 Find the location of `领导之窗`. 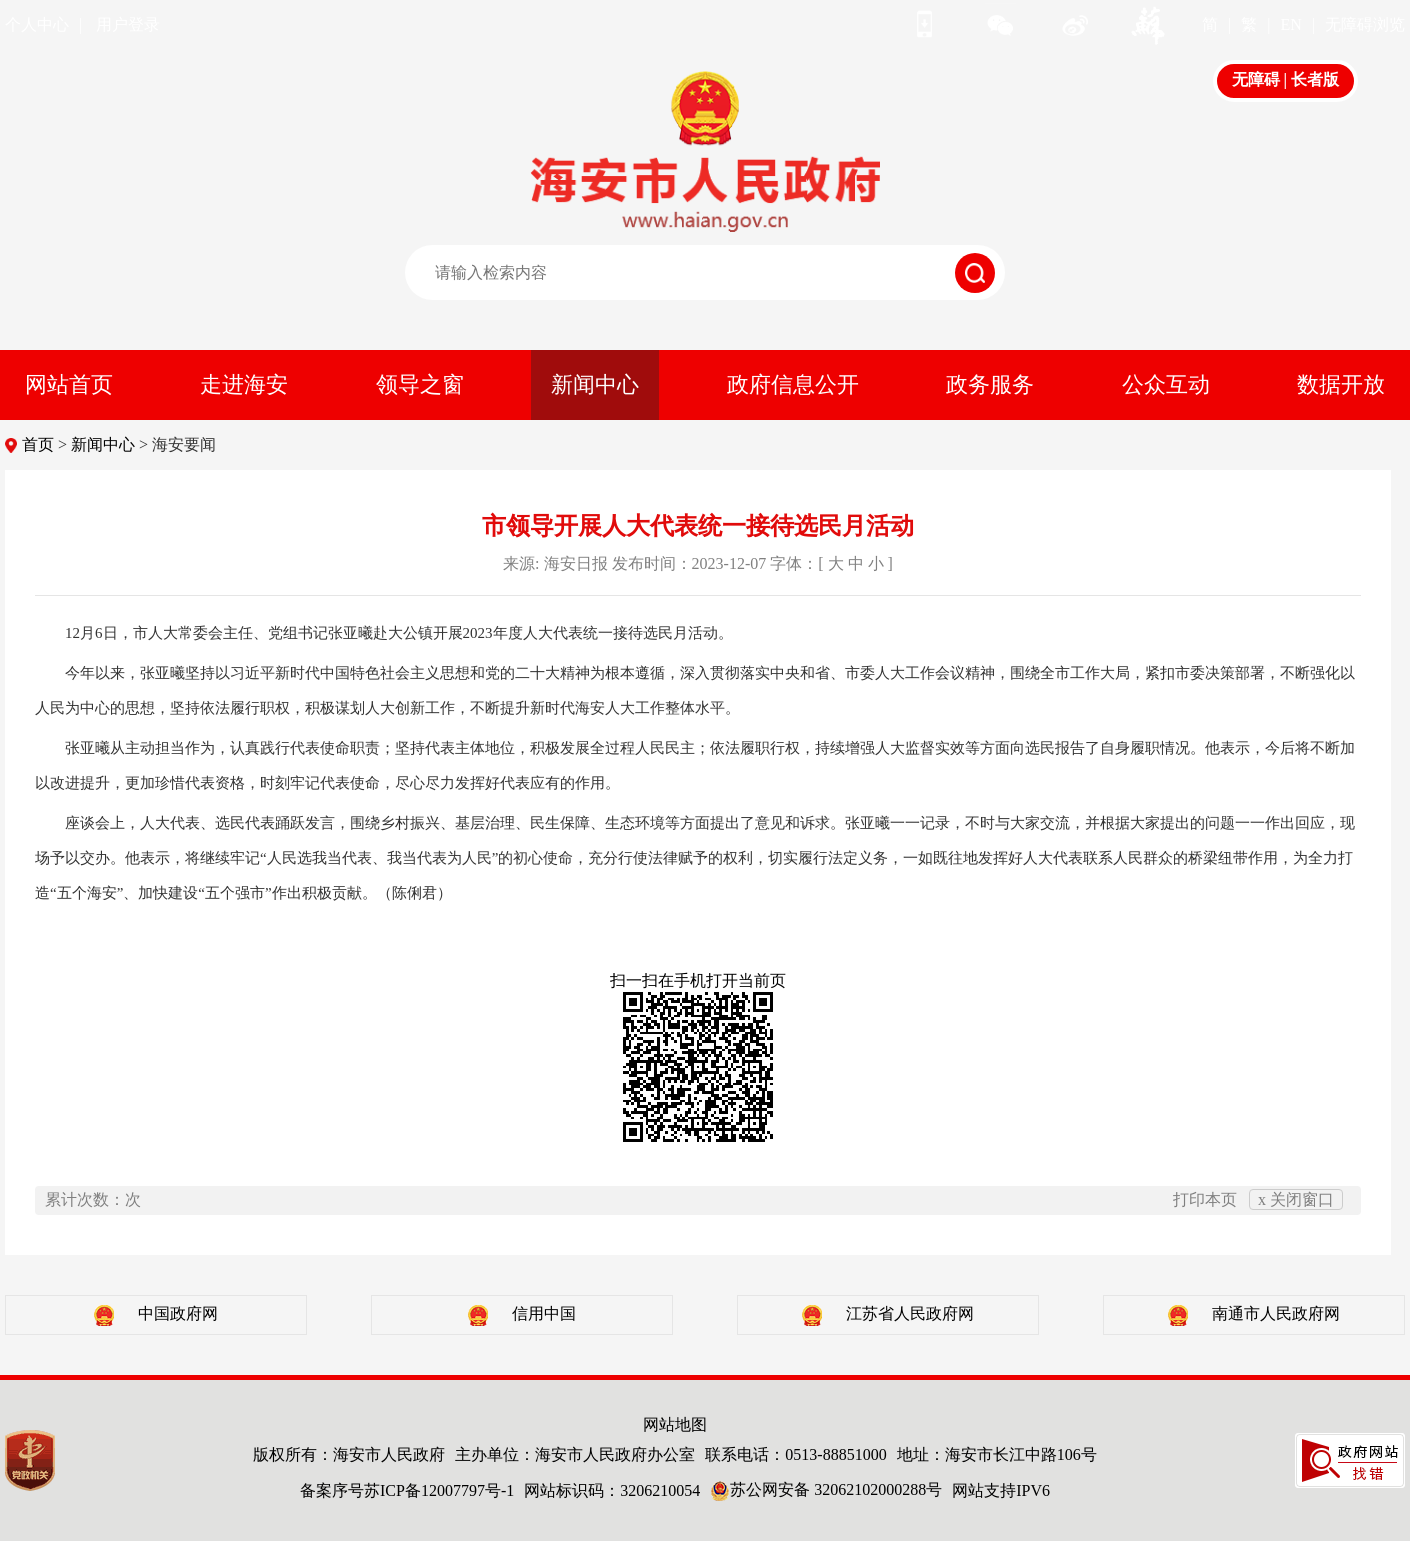

领导之窗 is located at coordinates (420, 384).